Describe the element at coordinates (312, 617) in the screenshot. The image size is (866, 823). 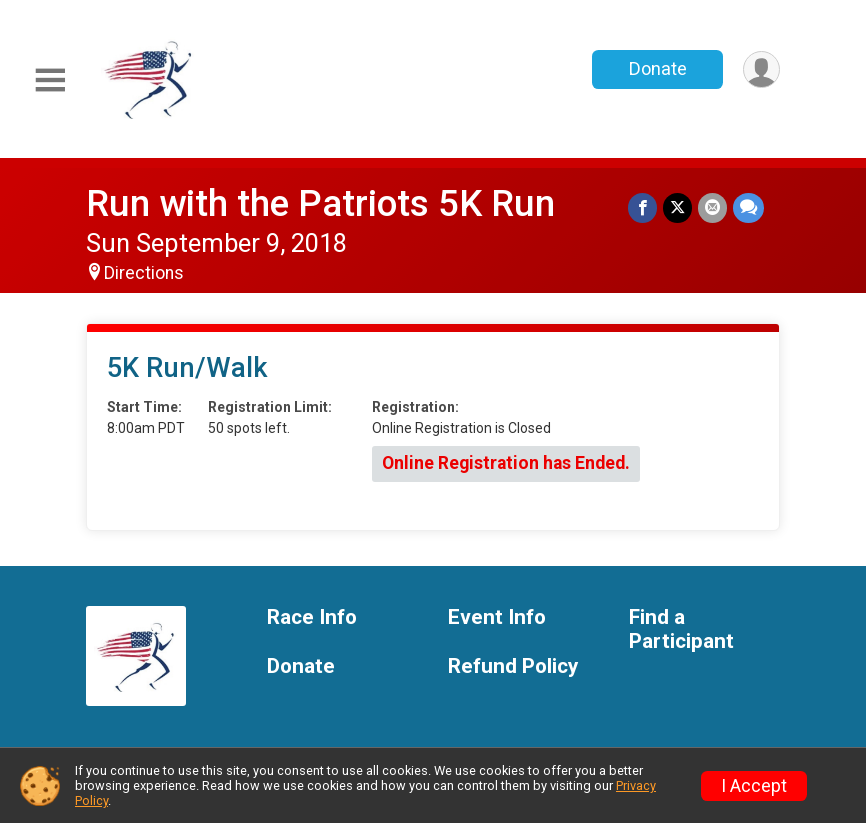
I see `Race Info` at that location.